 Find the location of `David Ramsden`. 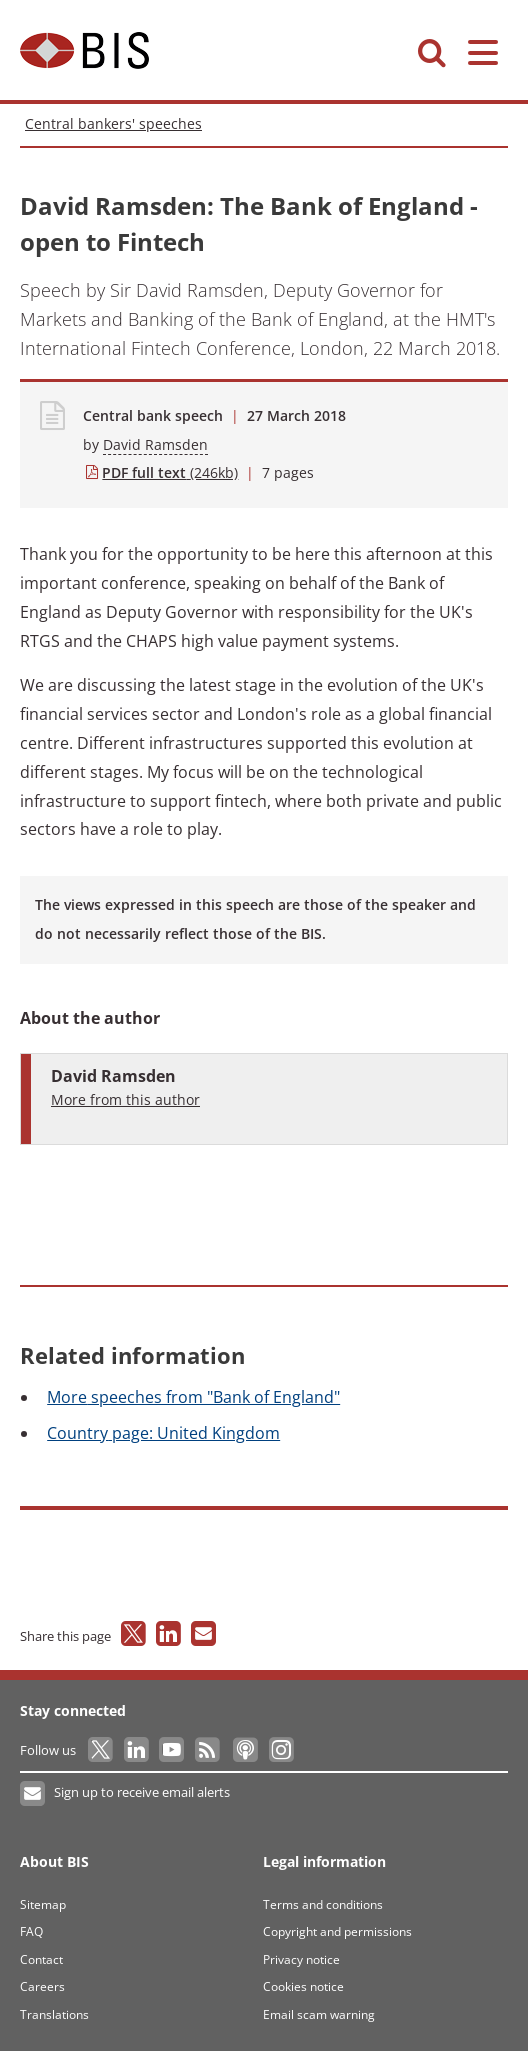

David Ramsden is located at coordinates (155, 444).